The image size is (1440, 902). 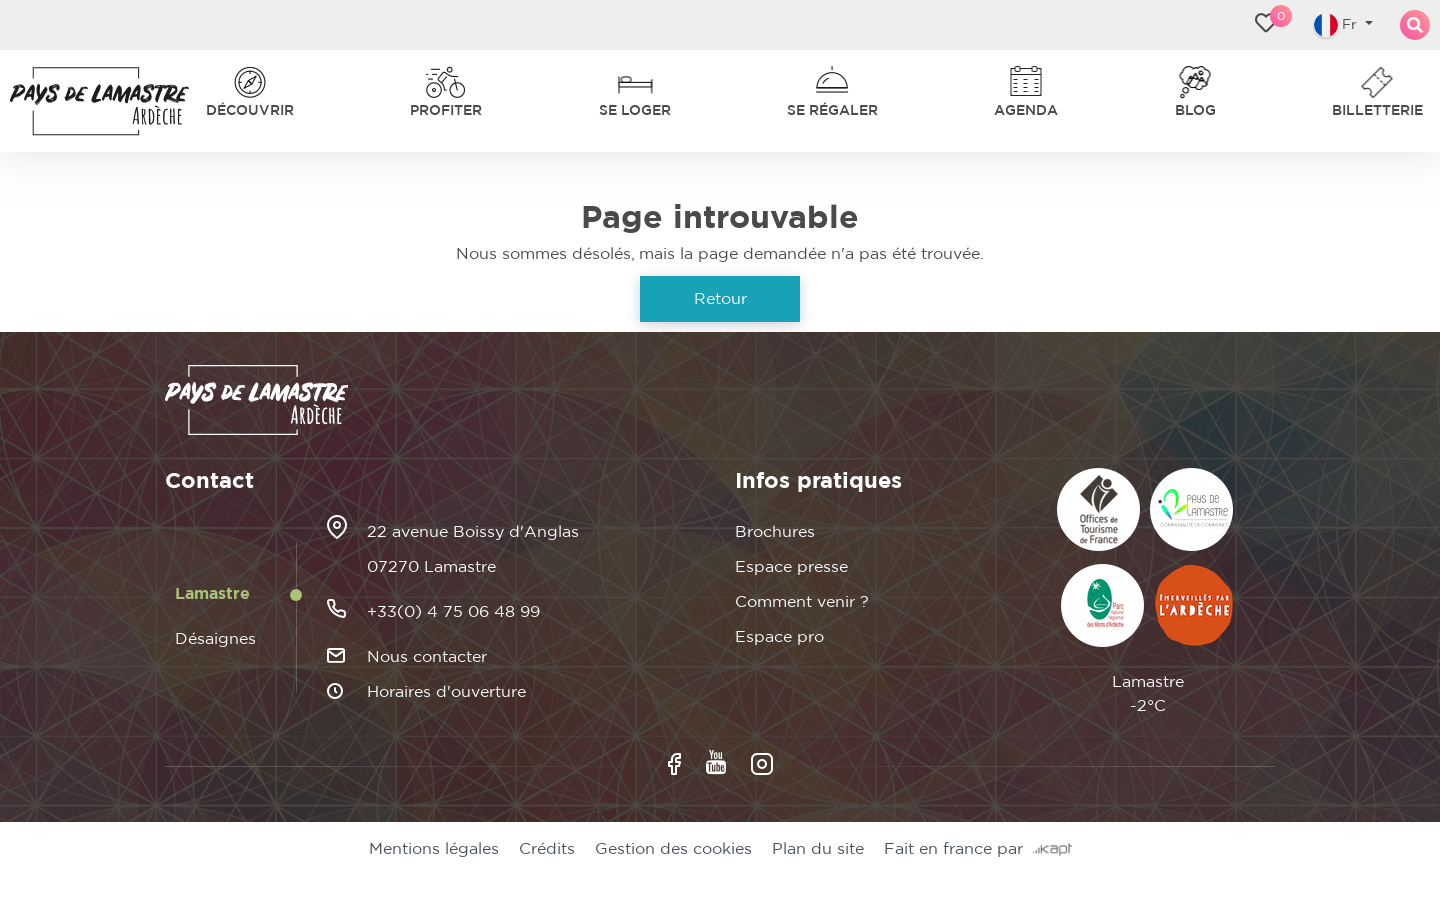 What do you see at coordinates (802, 602) in the screenshot?
I see `Comment venir ?` at bounding box center [802, 602].